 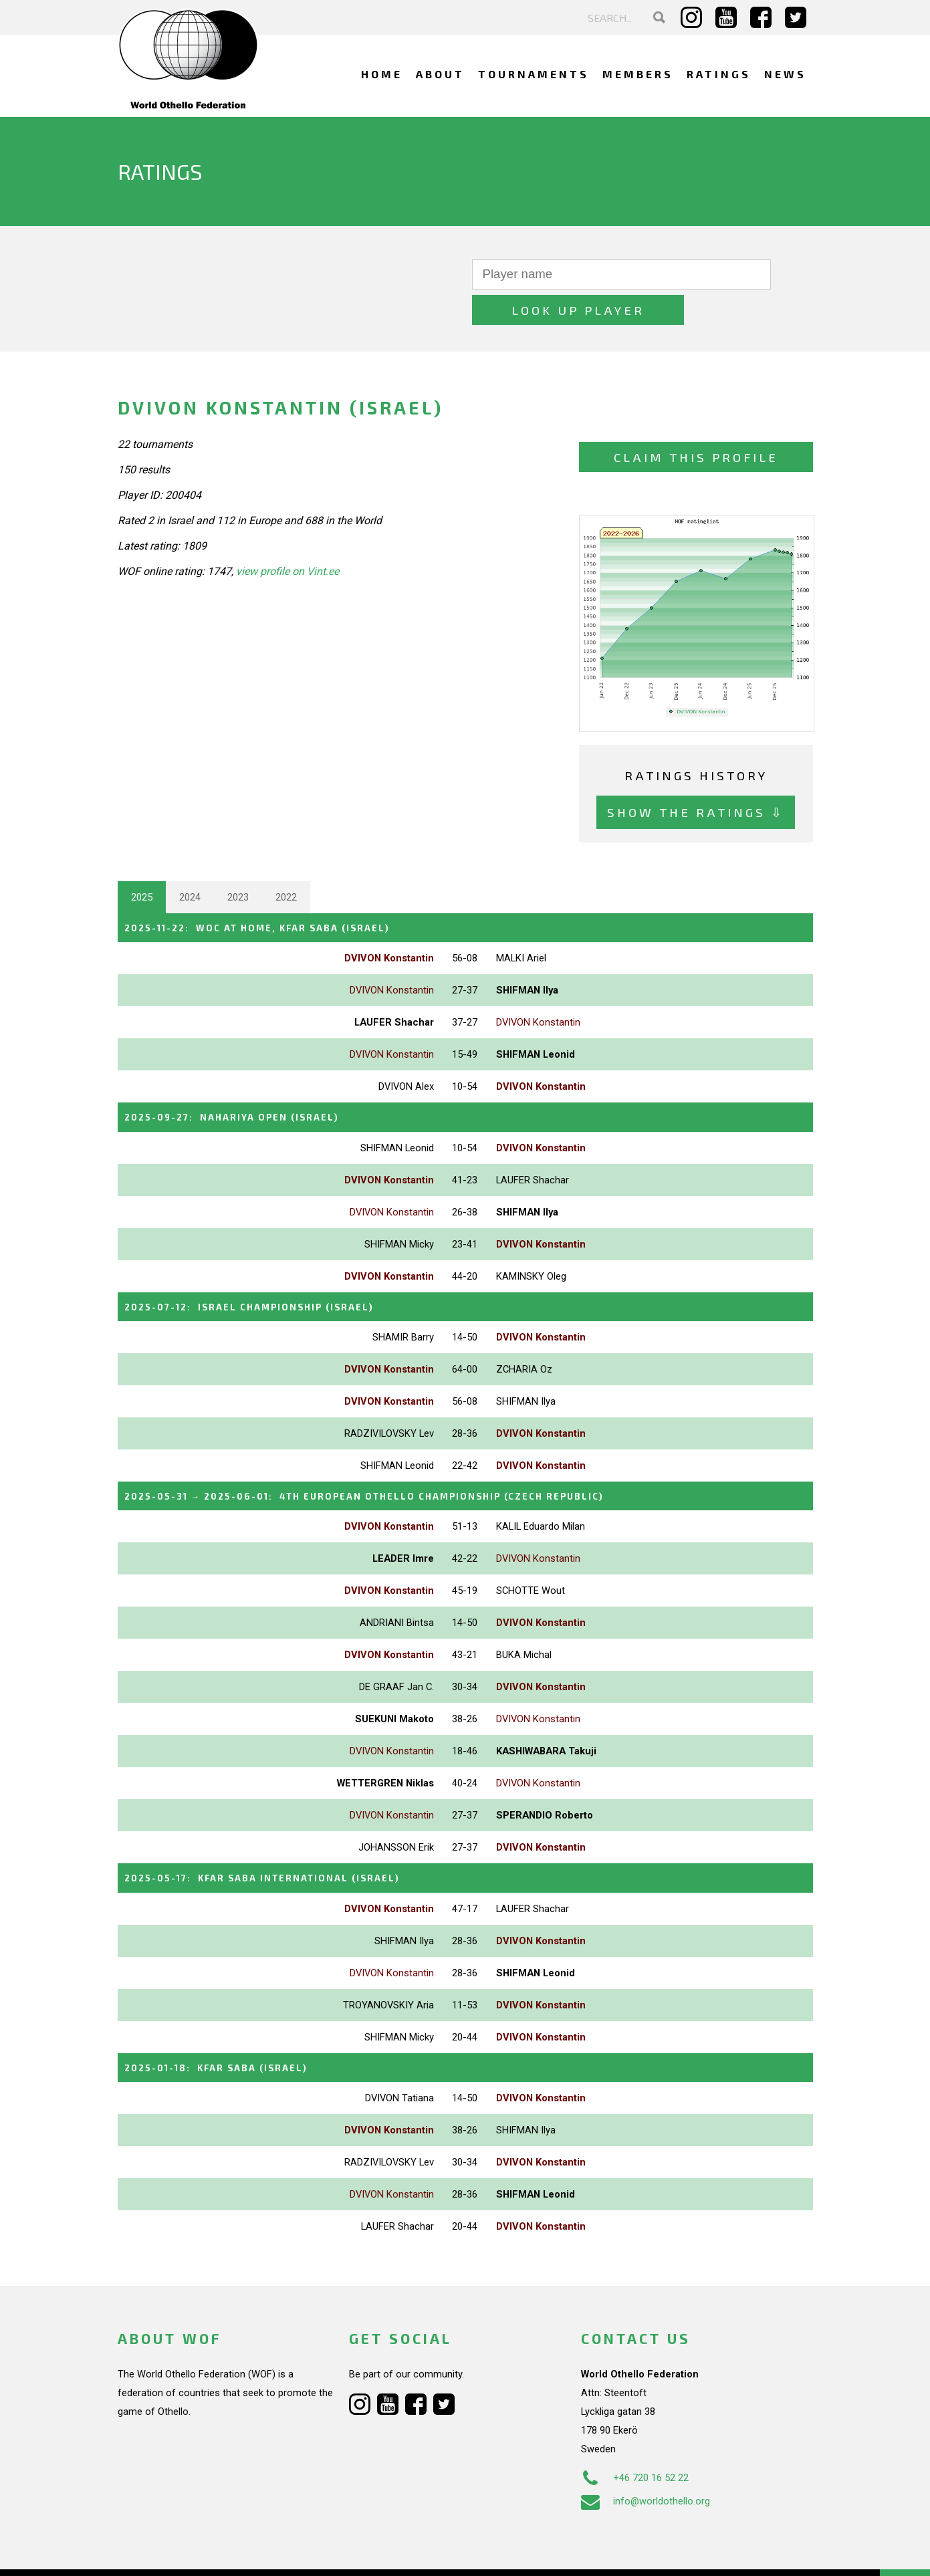 What do you see at coordinates (637, 74) in the screenshot?
I see `Members` at bounding box center [637, 74].